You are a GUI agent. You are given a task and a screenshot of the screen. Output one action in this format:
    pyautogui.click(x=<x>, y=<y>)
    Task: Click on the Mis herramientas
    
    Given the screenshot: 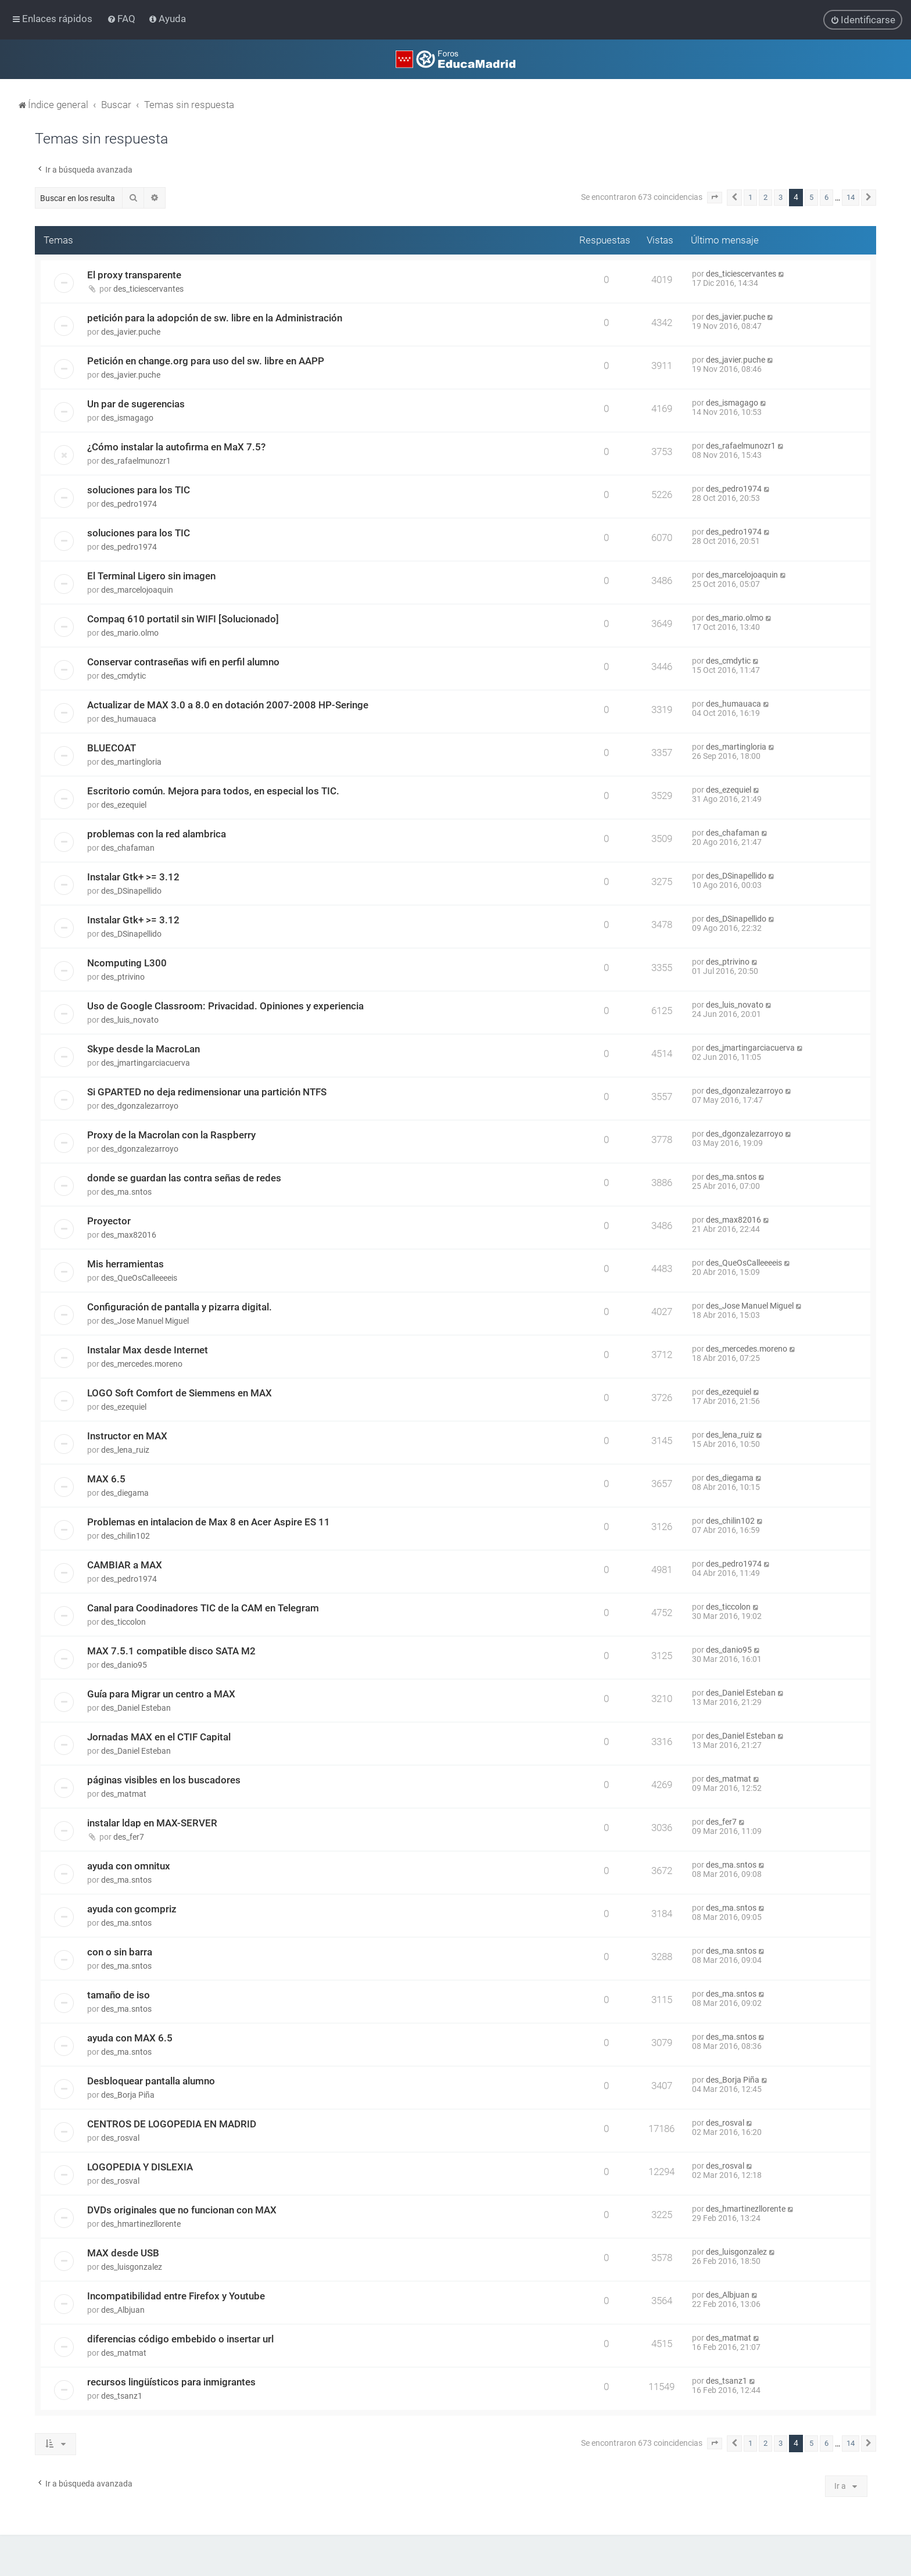 What is the action you would take?
    pyautogui.click(x=125, y=1264)
    